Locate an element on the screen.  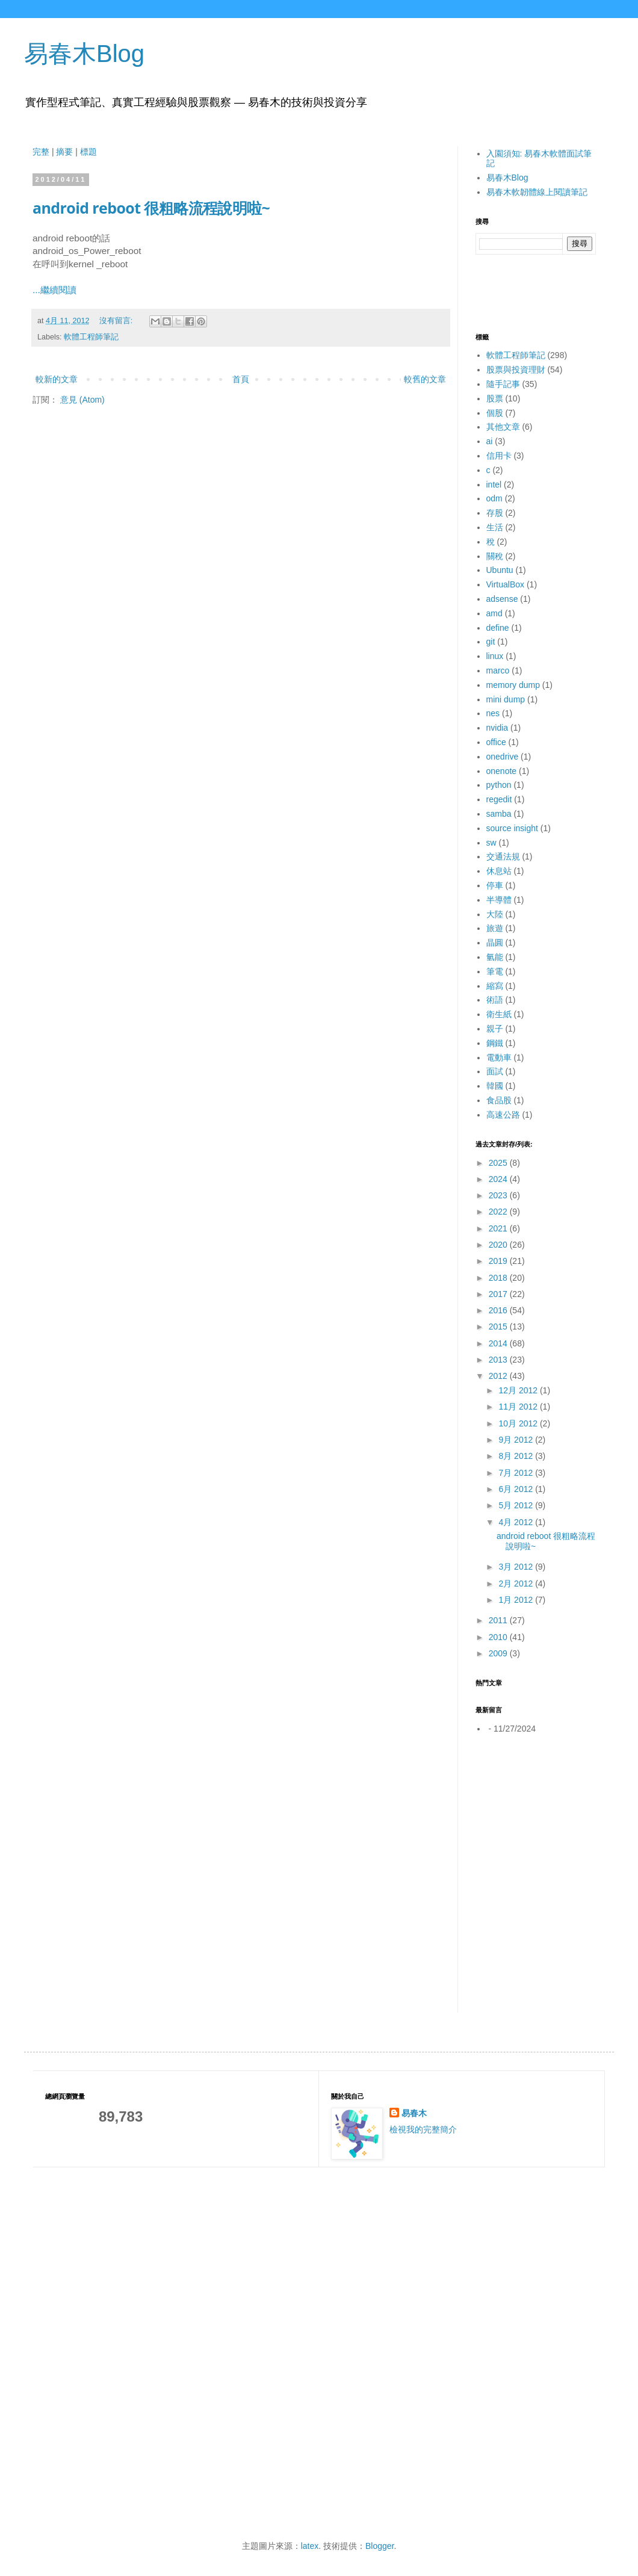
2月 2012 is located at coordinates (516, 1583).